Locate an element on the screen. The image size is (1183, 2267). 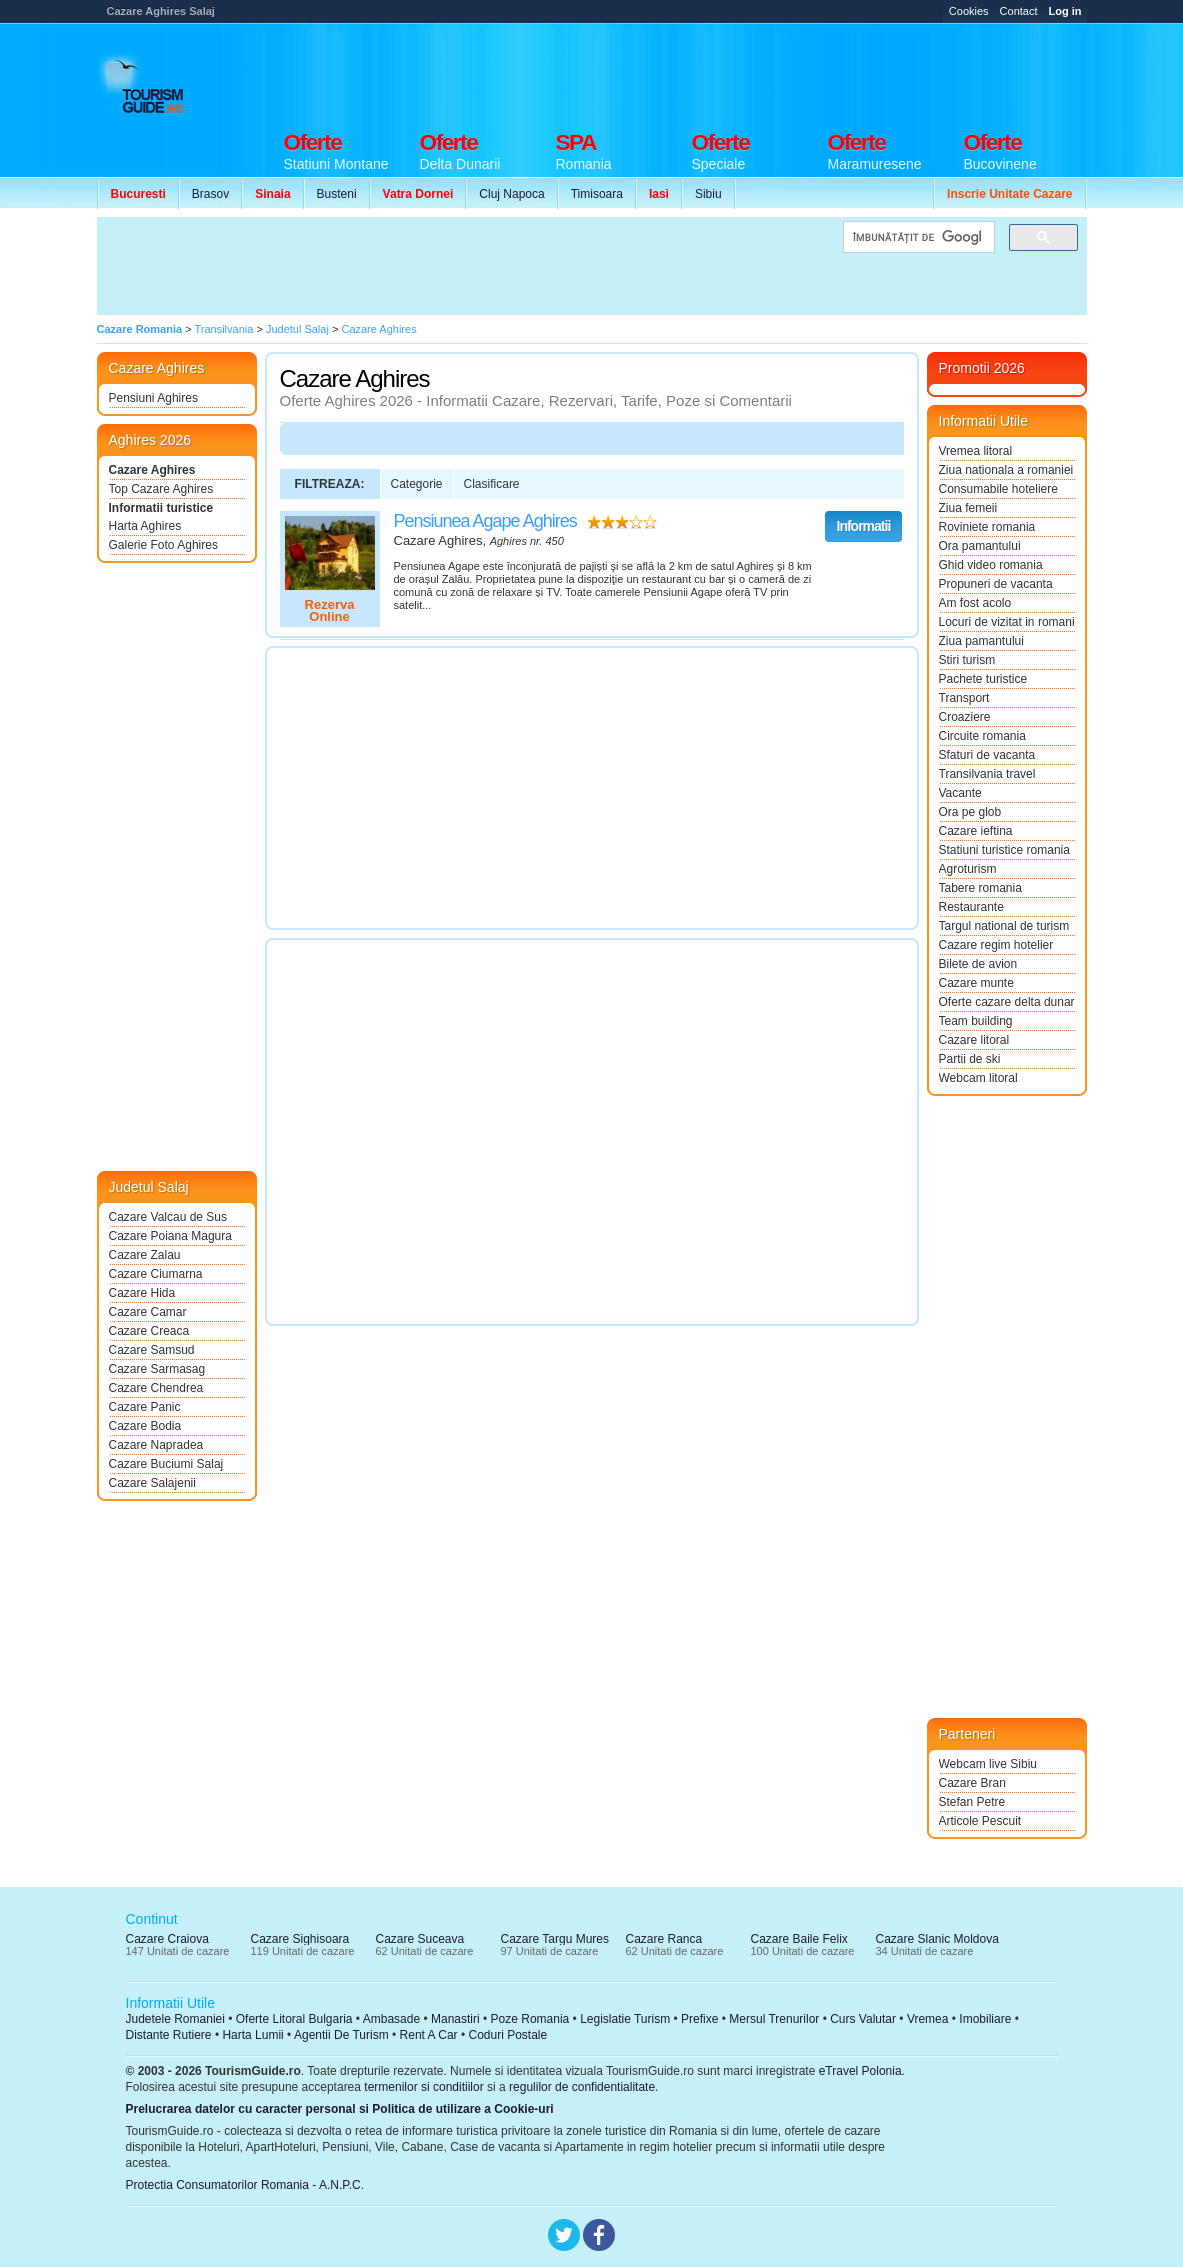
Circuite romania is located at coordinates (982, 736).